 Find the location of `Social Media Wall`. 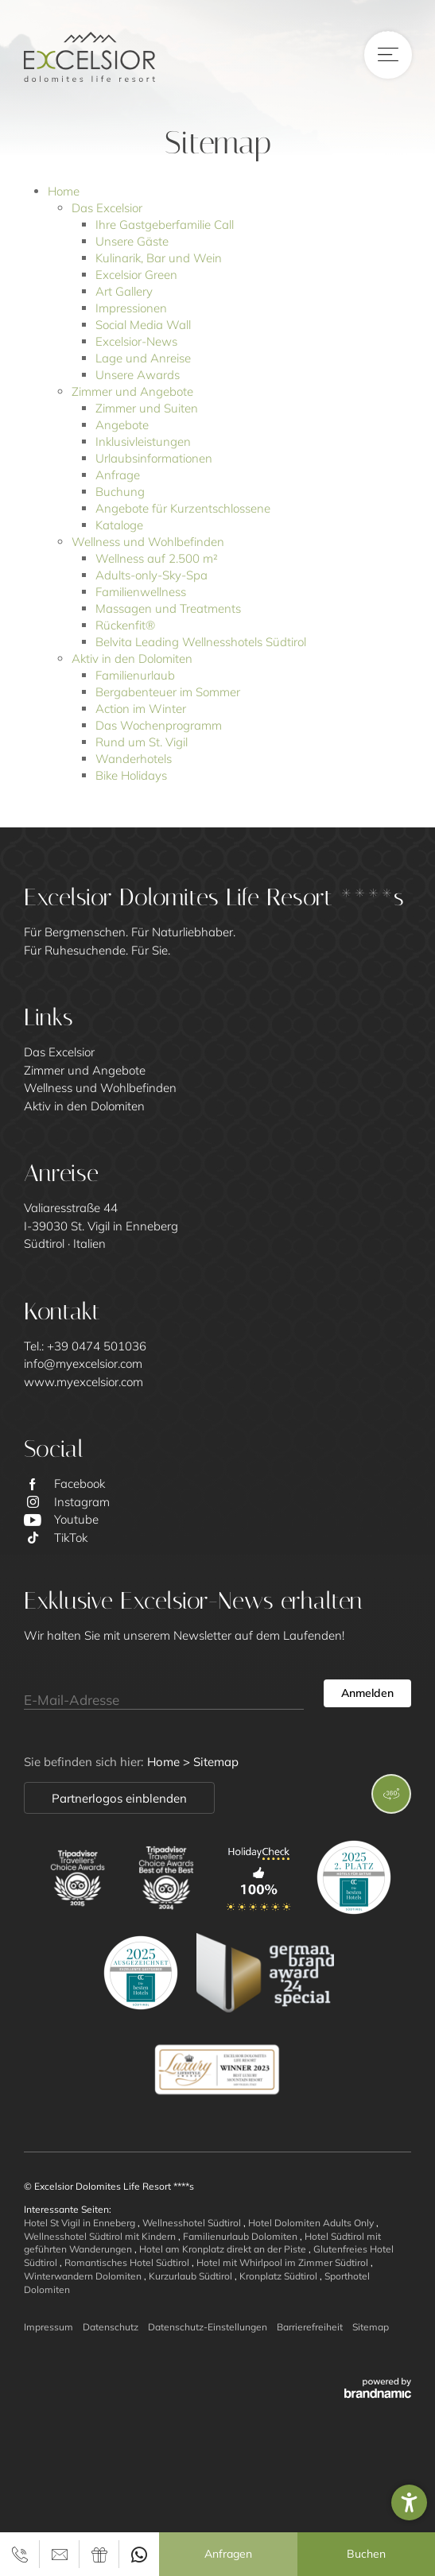

Social Media Wall is located at coordinates (143, 324).